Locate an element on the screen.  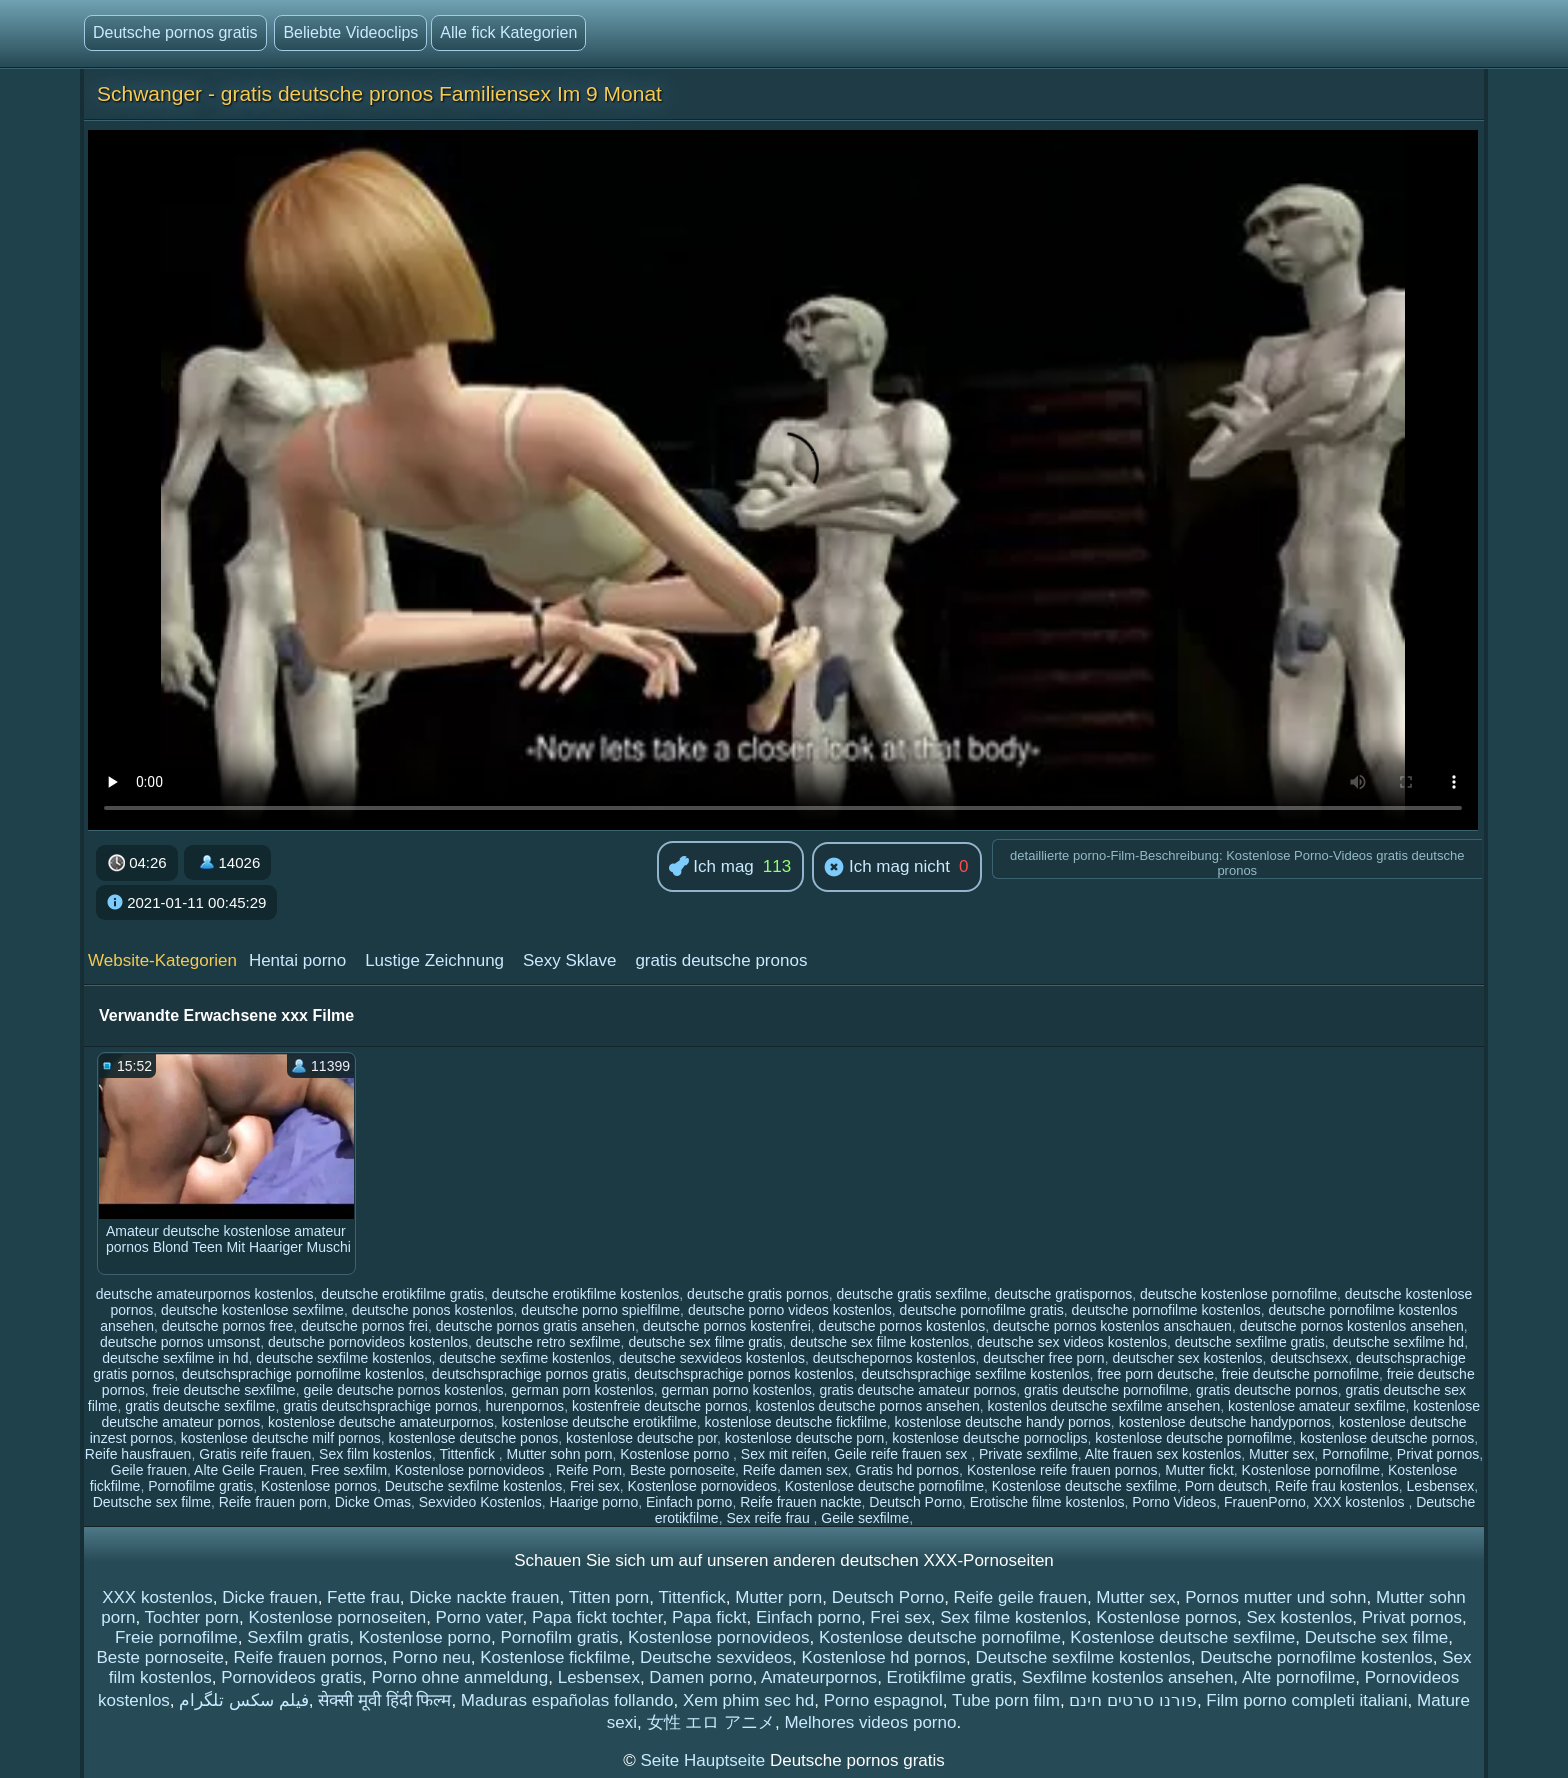
deutsche sex filme gratis is located at coordinates (705, 1342).